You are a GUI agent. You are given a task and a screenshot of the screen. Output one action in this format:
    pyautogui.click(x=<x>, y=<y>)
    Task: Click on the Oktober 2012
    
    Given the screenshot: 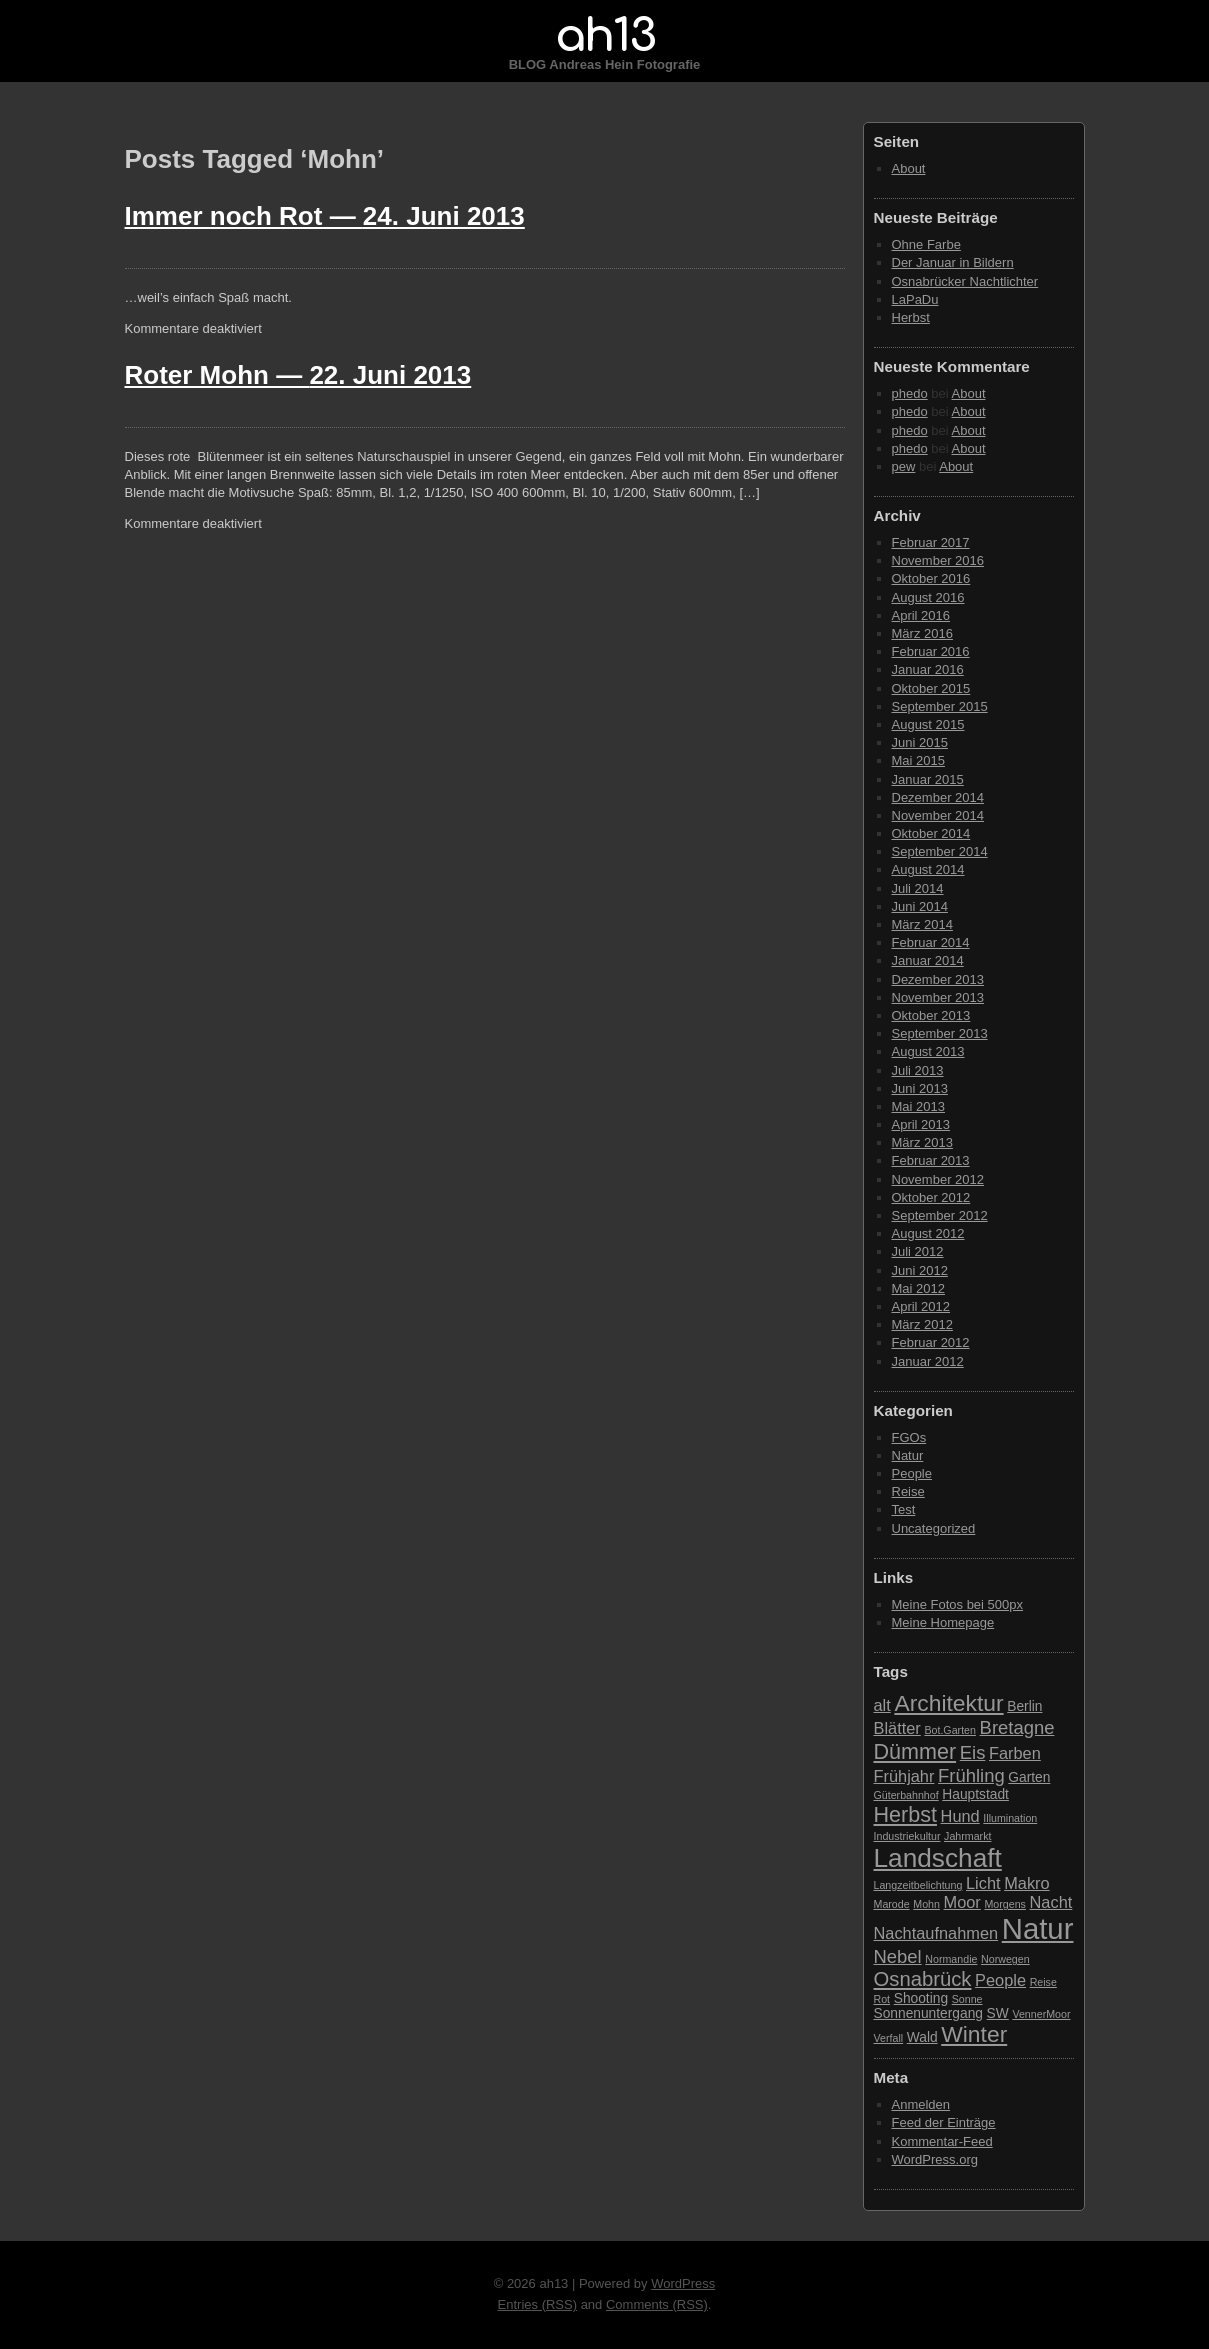 What is the action you would take?
    pyautogui.click(x=931, y=1197)
    